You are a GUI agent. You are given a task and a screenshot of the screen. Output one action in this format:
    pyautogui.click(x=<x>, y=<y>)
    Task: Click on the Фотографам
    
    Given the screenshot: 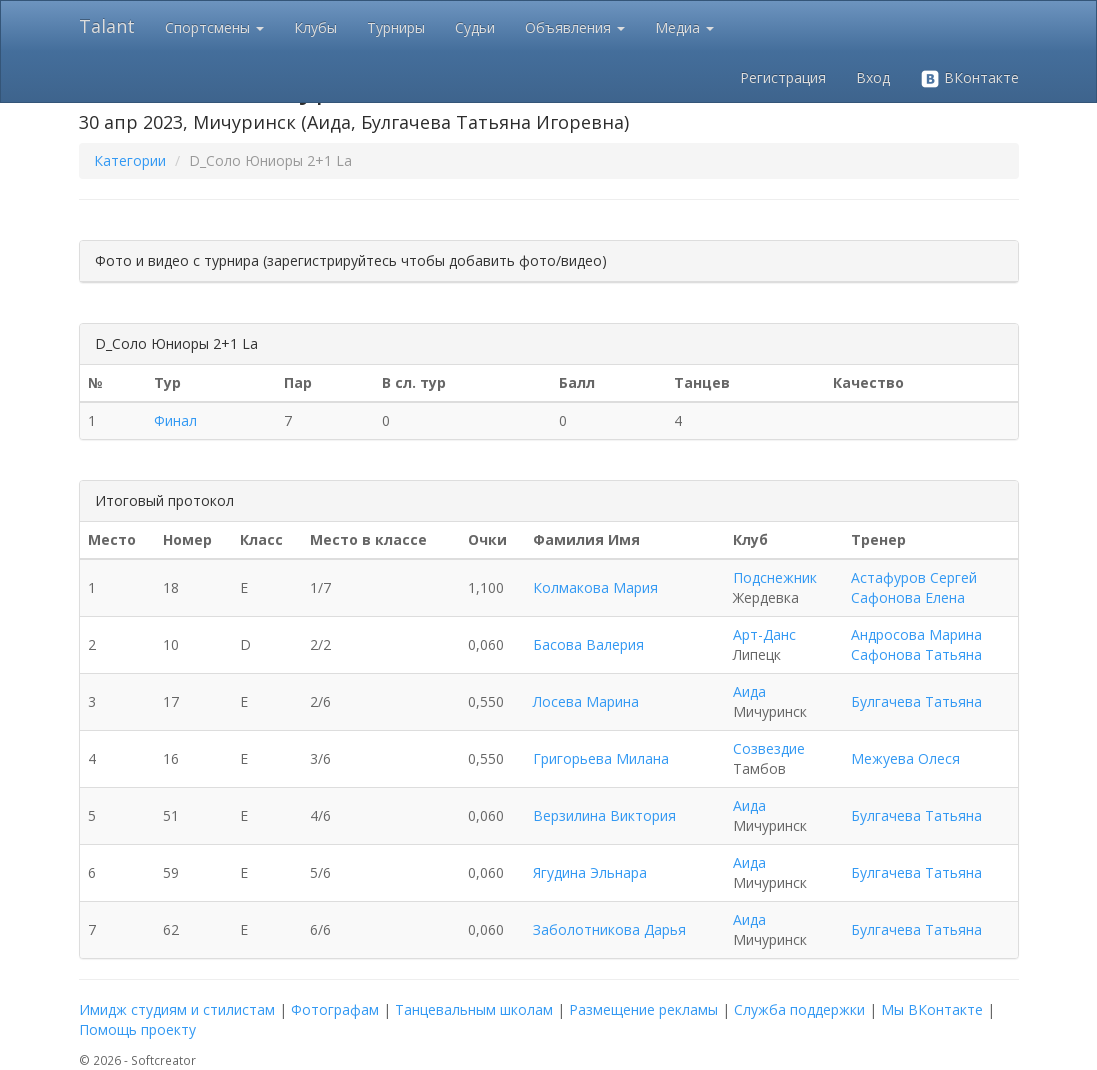 What is the action you would take?
    pyautogui.click(x=335, y=1009)
    